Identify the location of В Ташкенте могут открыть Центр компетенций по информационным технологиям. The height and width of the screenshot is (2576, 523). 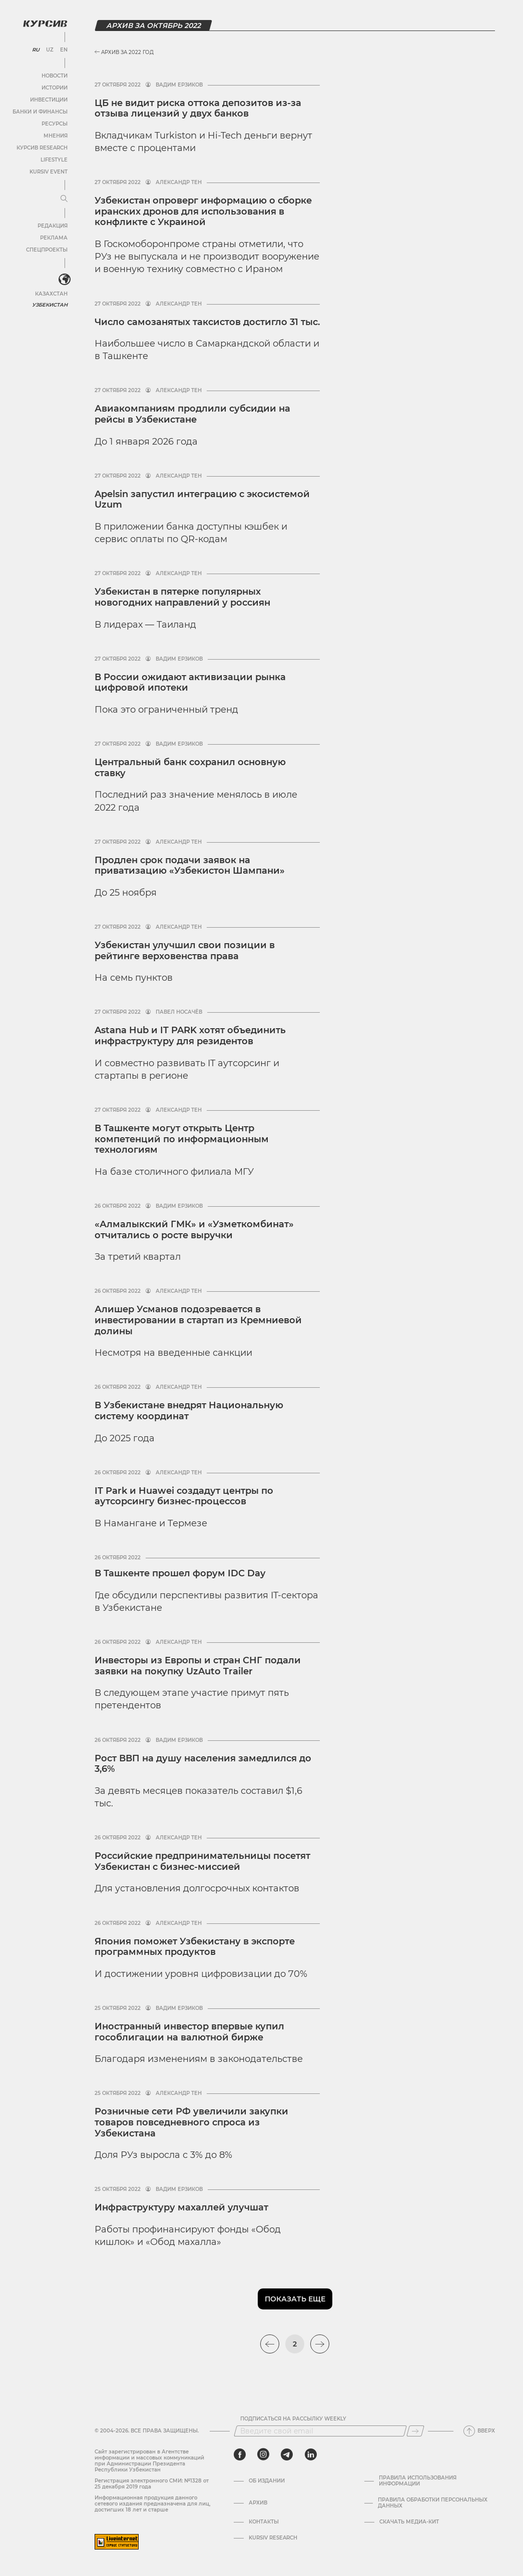
(182, 1139).